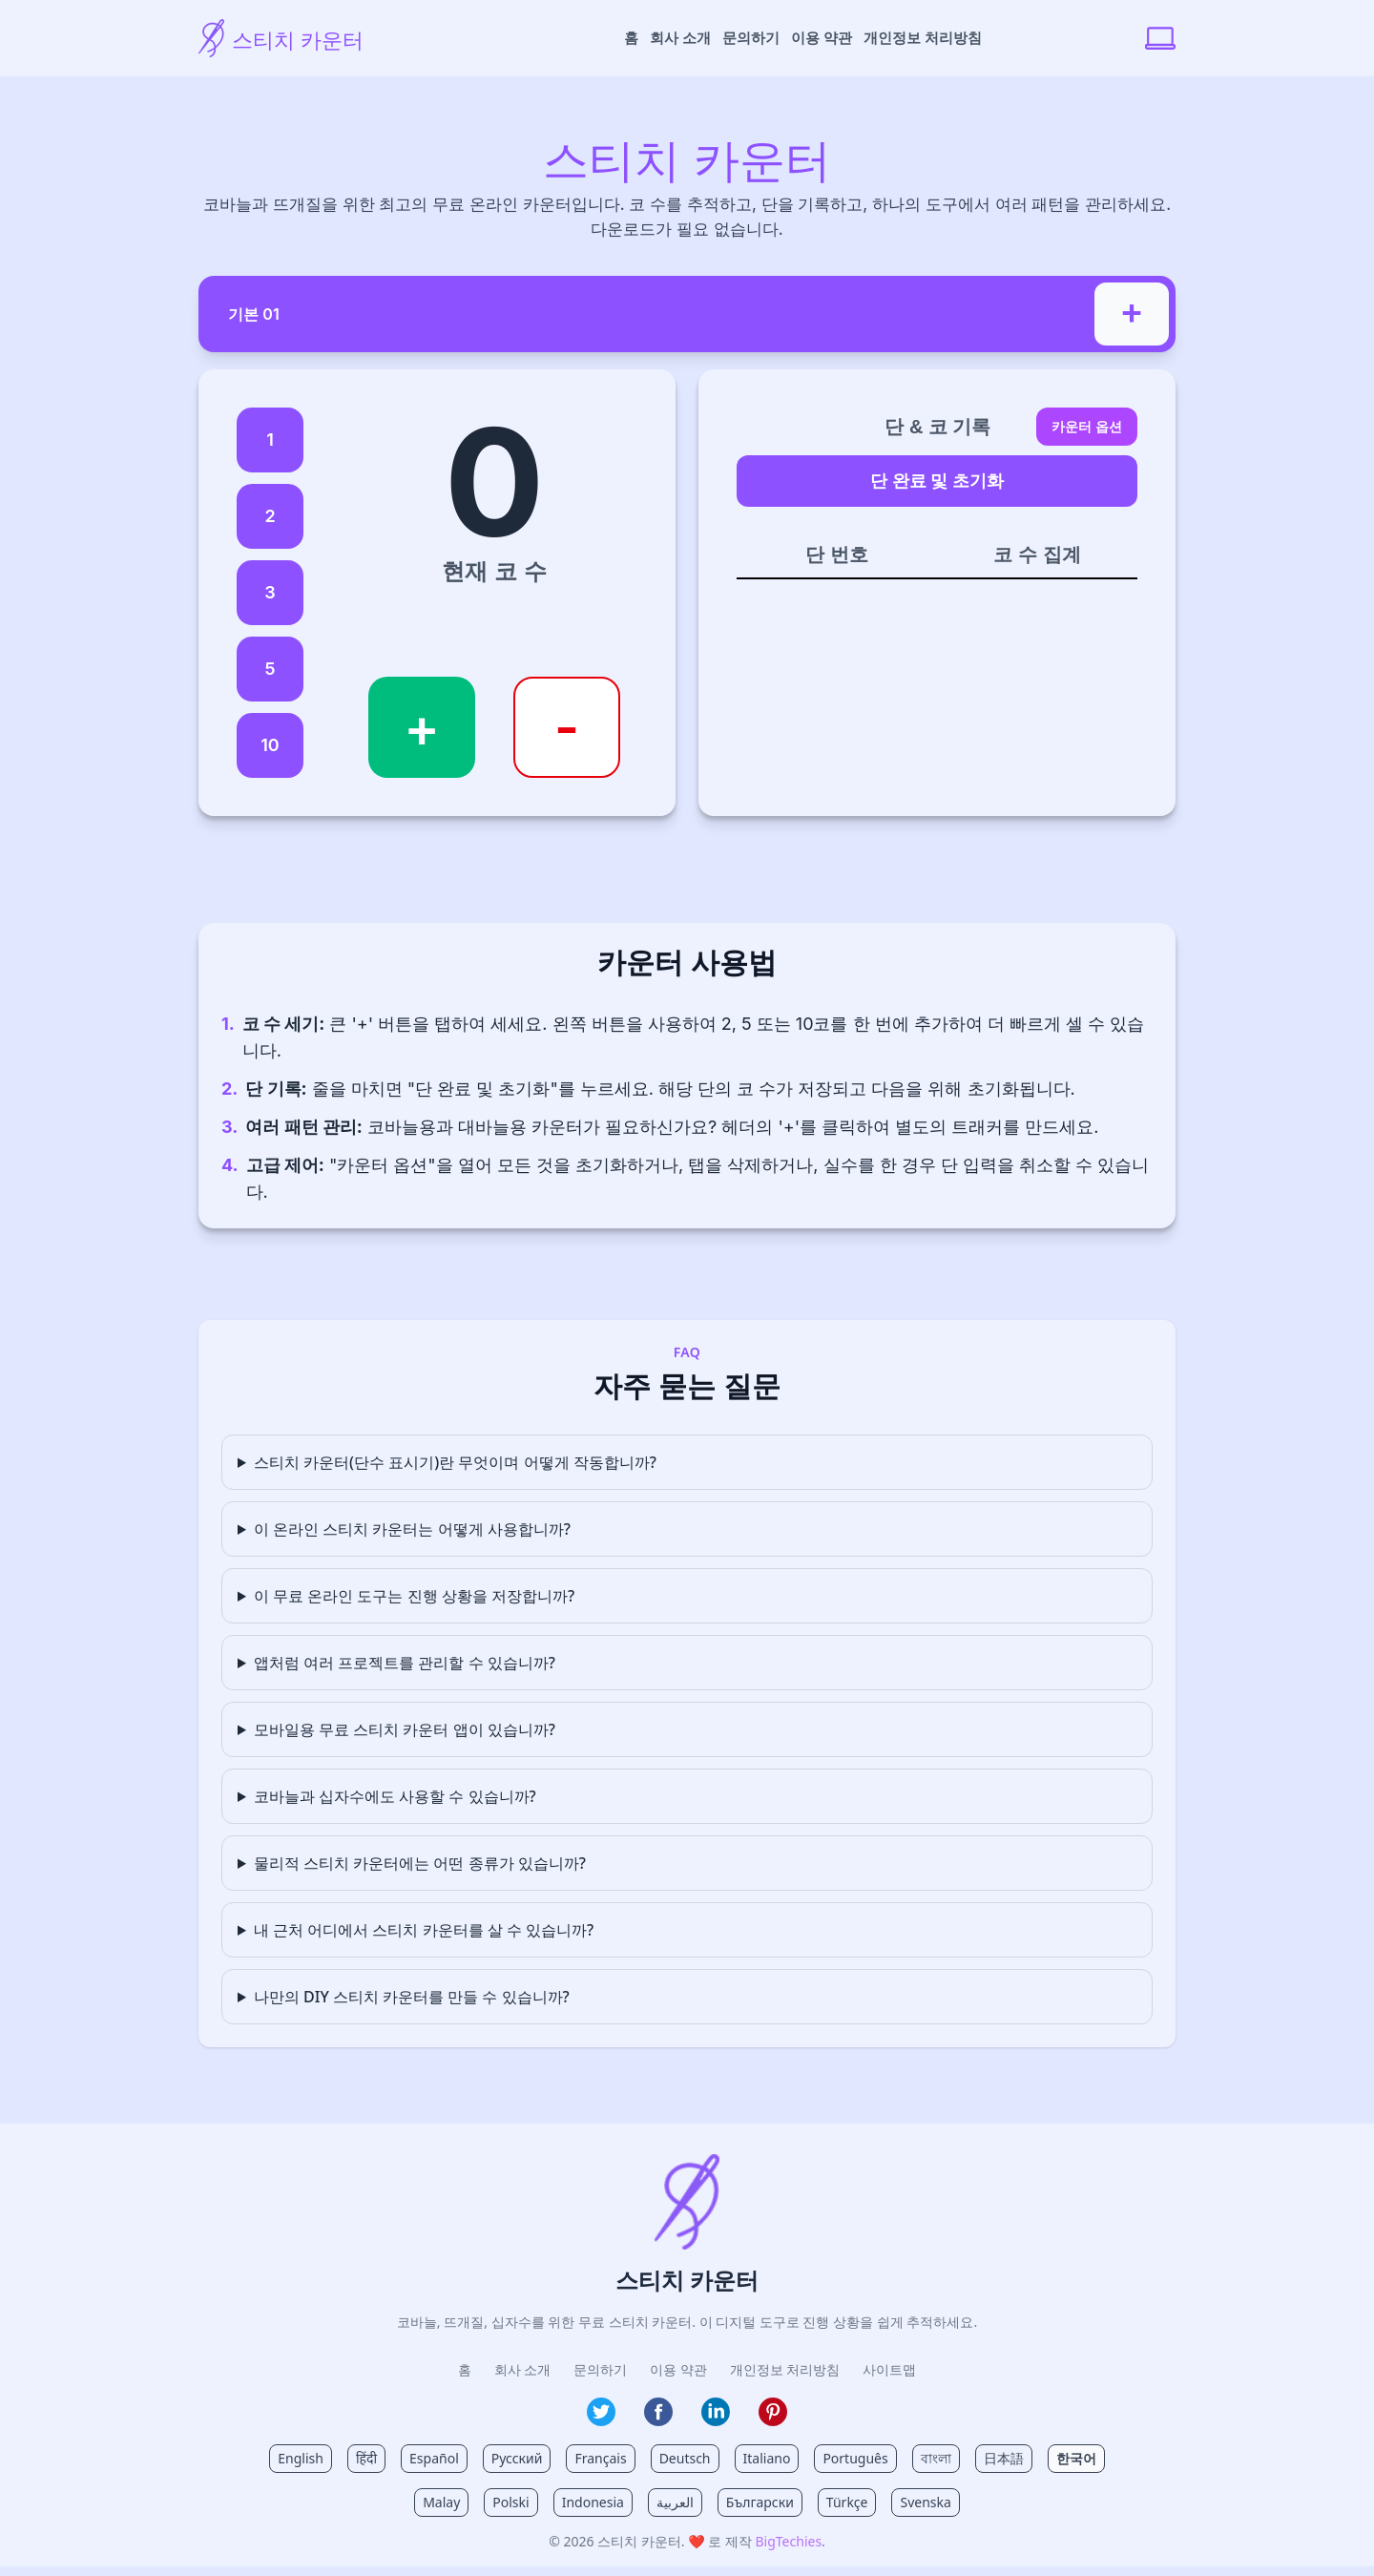  What do you see at coordinates (414, 1605) in the screenshot?
I see `이 무료 온라인 도구는 진행 상황을 저장합니까?` at bounding box center [414, 1605].